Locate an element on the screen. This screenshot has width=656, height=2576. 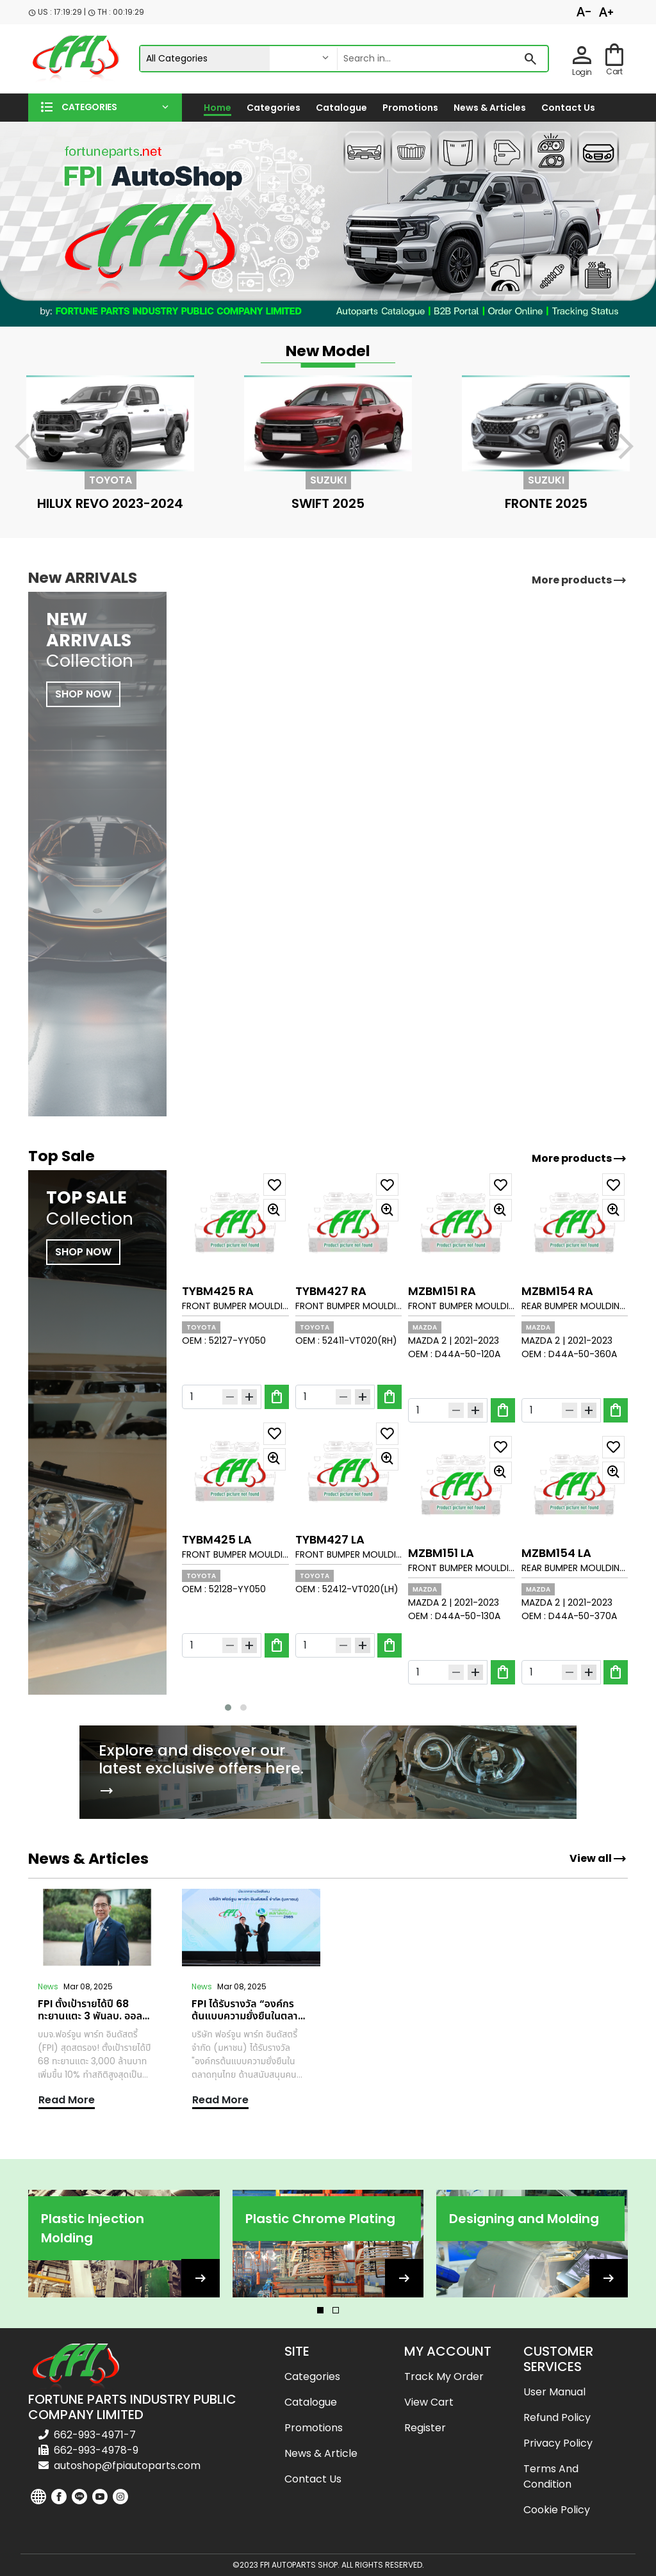
News & Articles is located at coordinates (490, 107).